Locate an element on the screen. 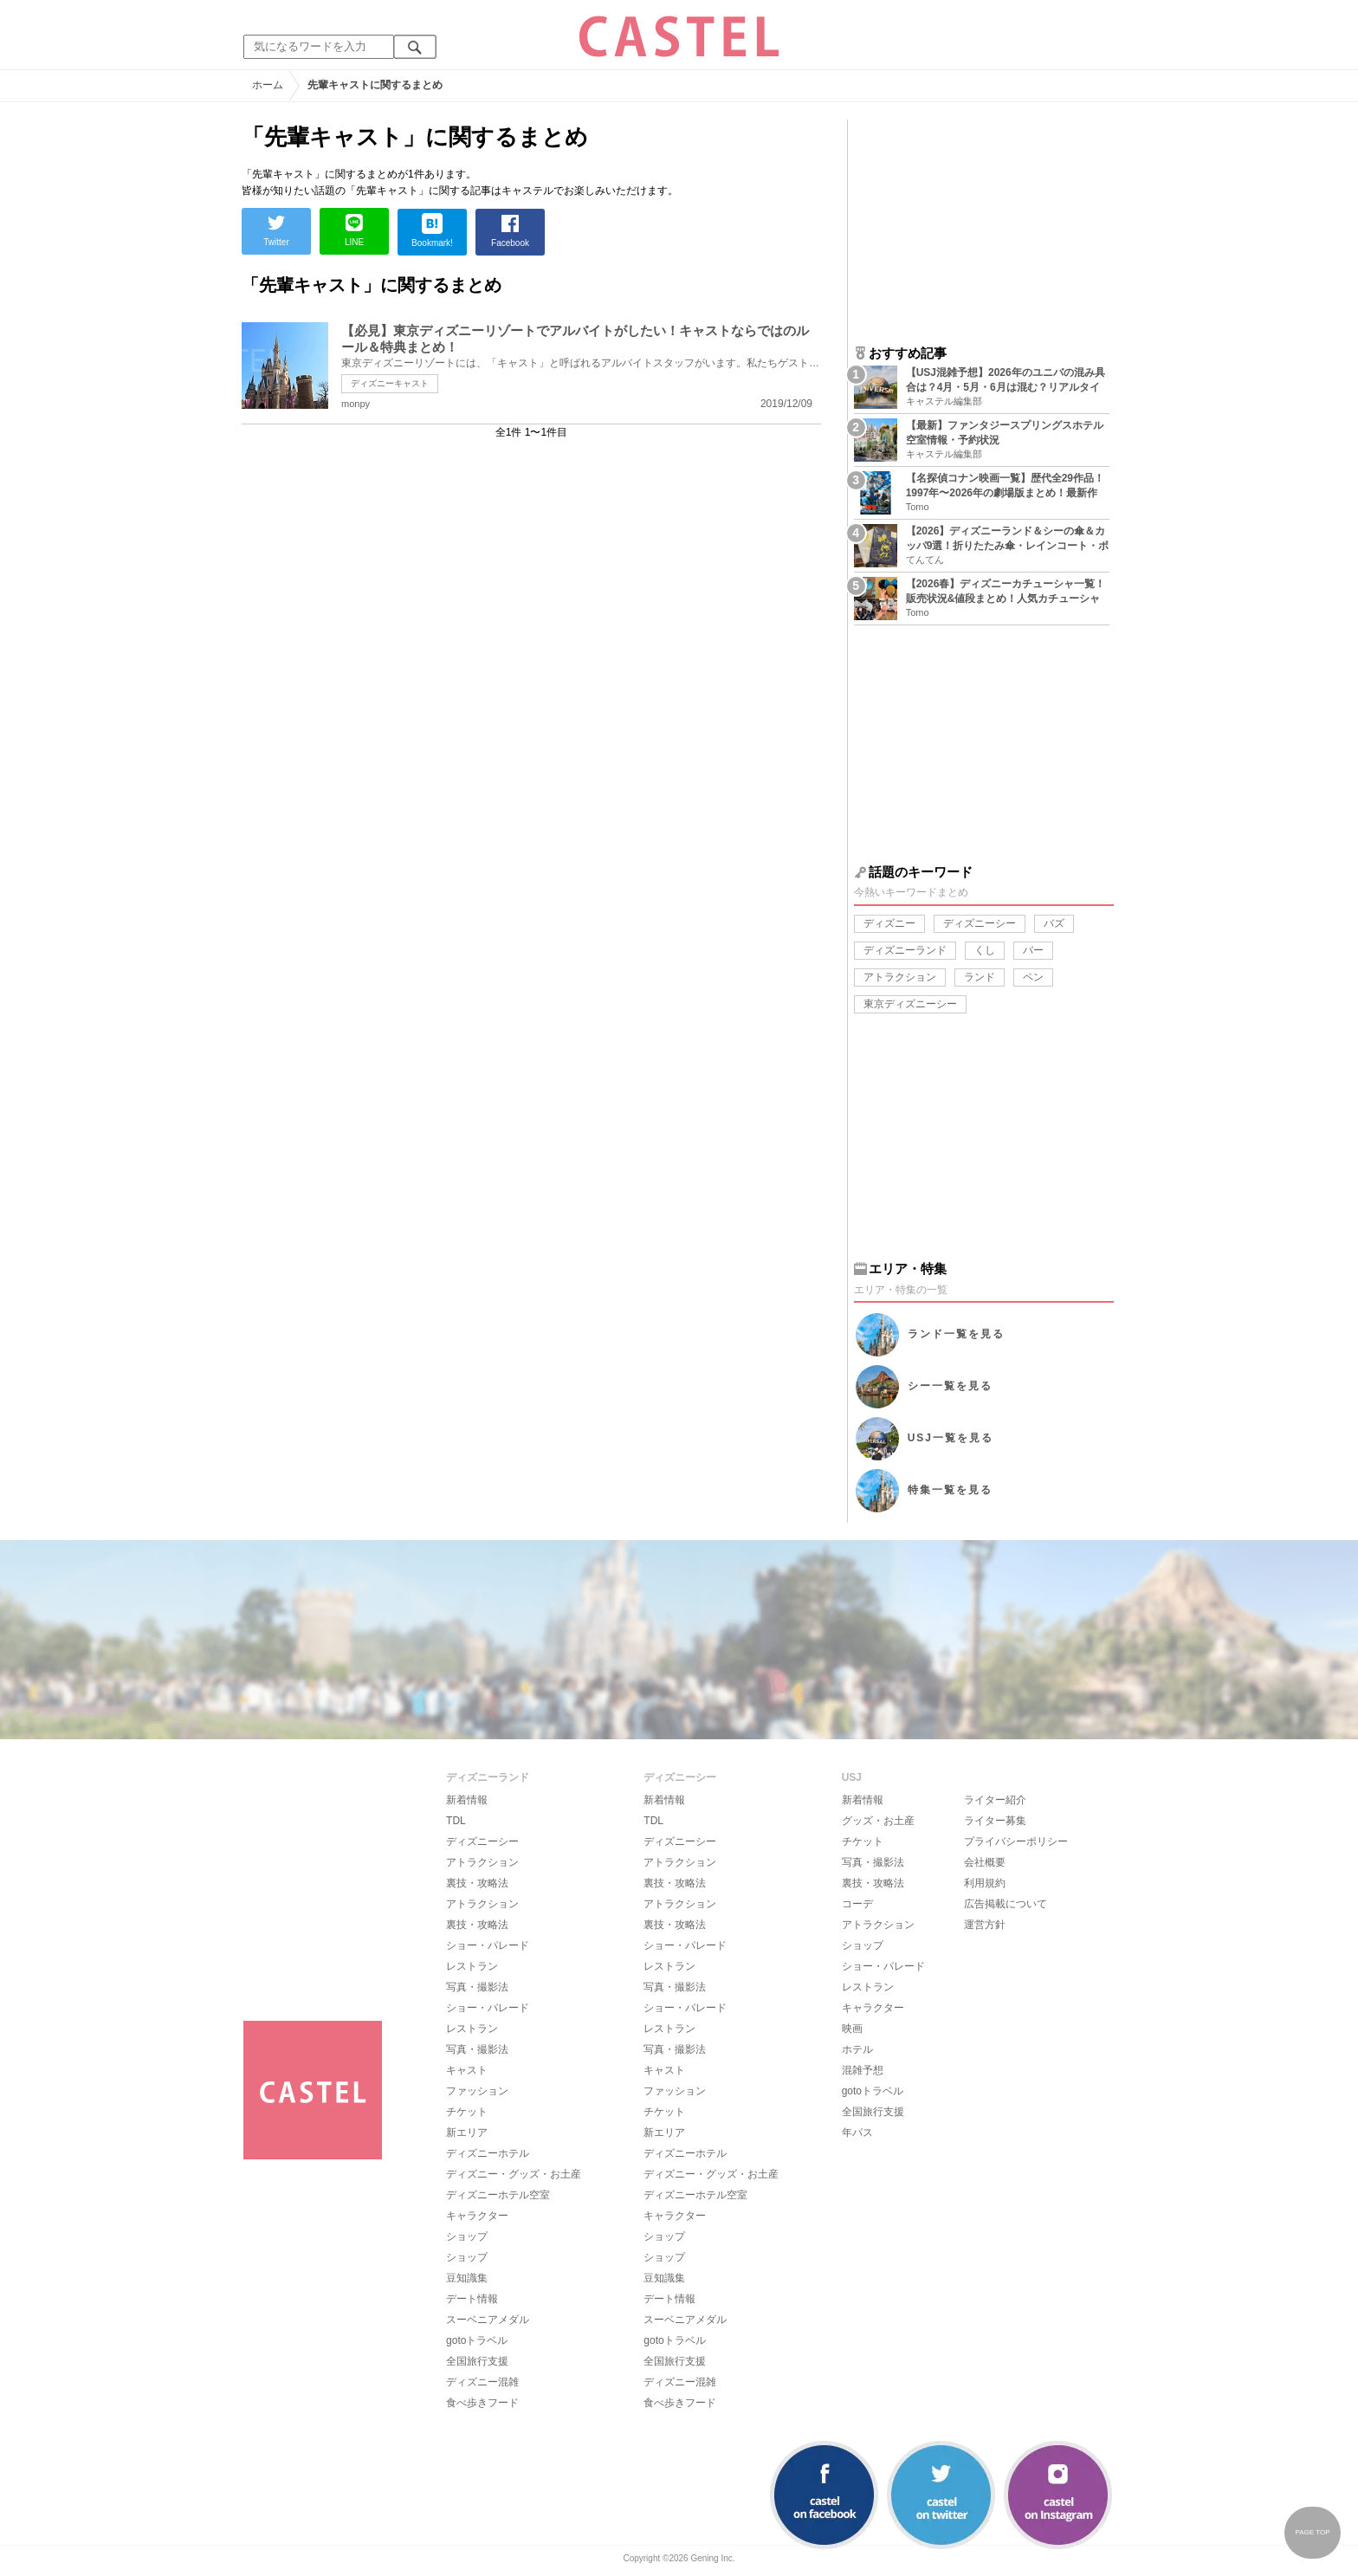  チケット is located at coordinates (467, 2112).